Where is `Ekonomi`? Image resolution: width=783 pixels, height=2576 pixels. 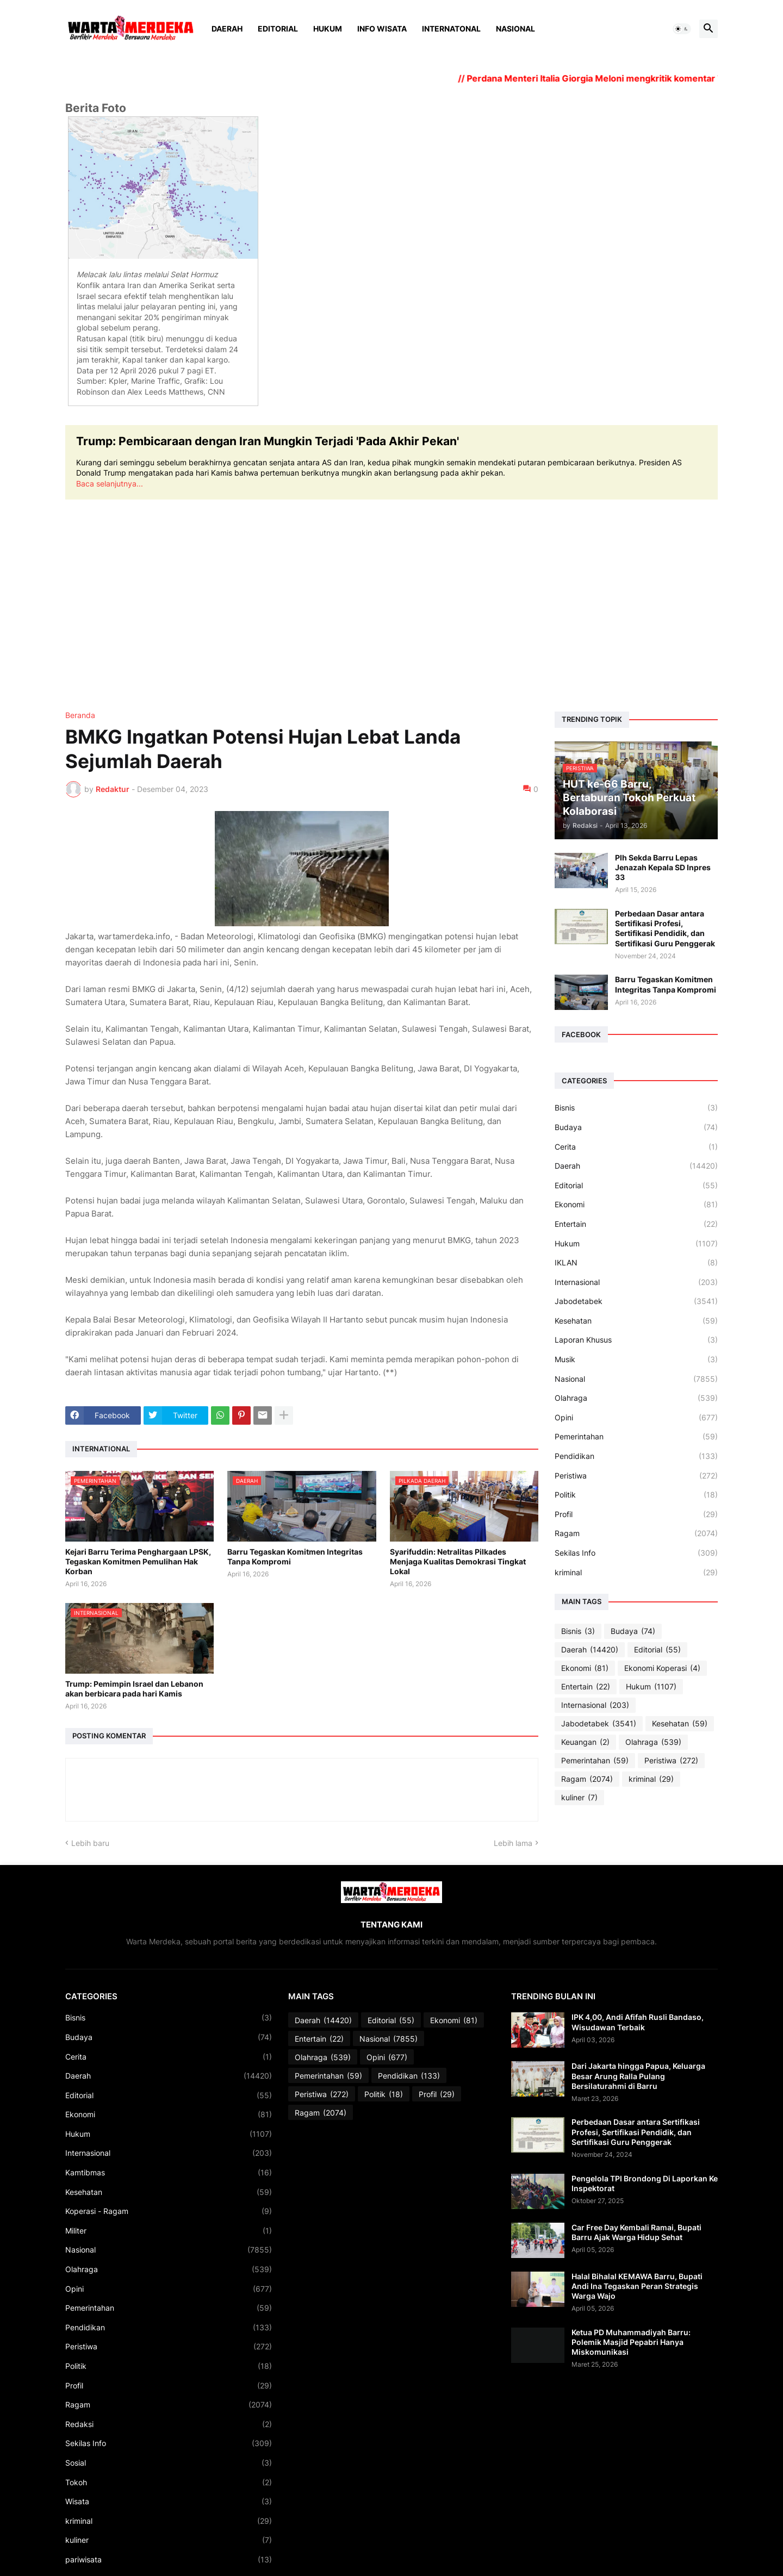 Ekonomi is located at coordinates (636, 1204).